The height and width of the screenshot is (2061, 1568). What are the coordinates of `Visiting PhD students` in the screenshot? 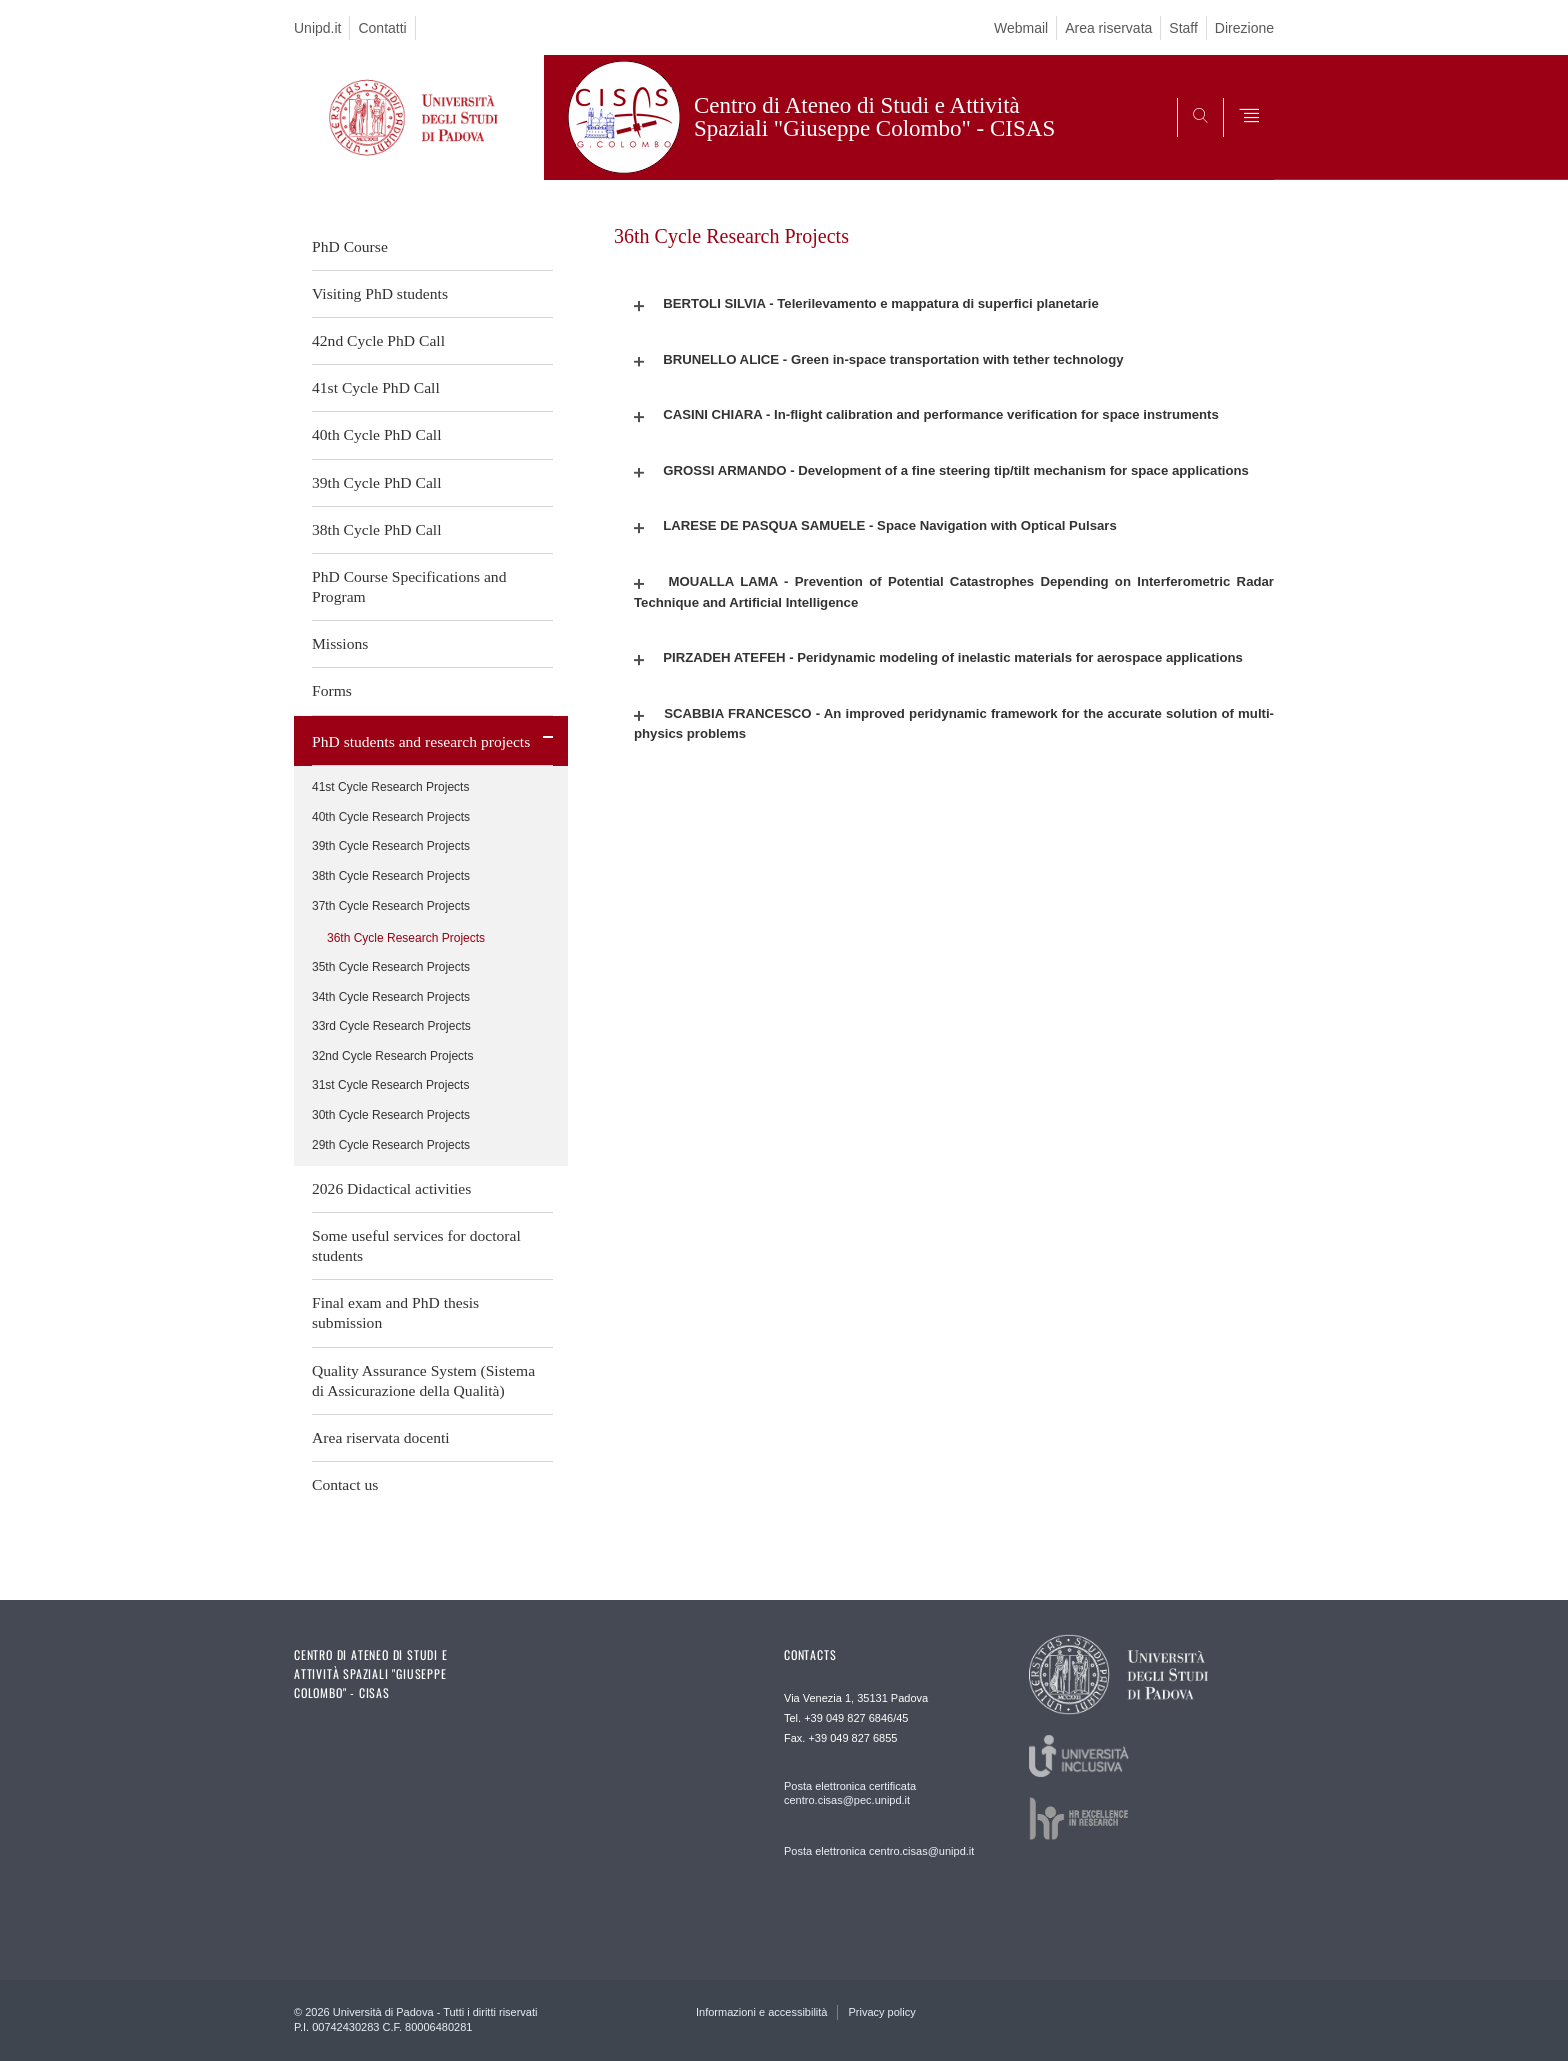 It's located at (380, 293).